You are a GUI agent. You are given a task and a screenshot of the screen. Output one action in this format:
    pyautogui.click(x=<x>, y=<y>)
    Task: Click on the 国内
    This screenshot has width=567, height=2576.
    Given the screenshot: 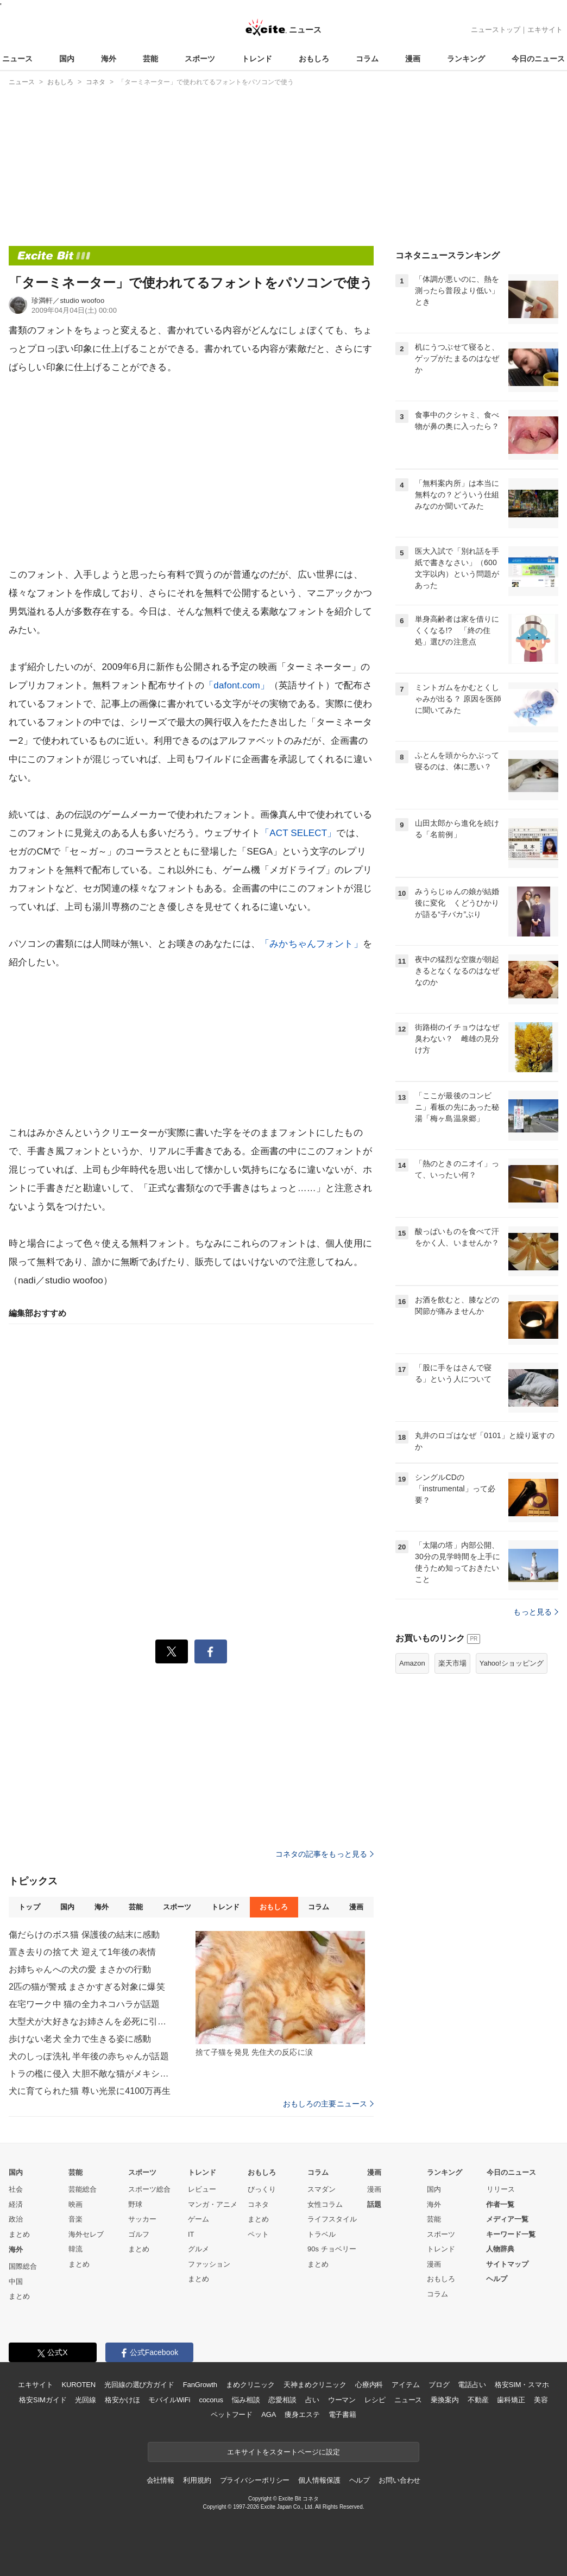 What is the action you would take?
    pyautogui.click(x=66, y=58)
    